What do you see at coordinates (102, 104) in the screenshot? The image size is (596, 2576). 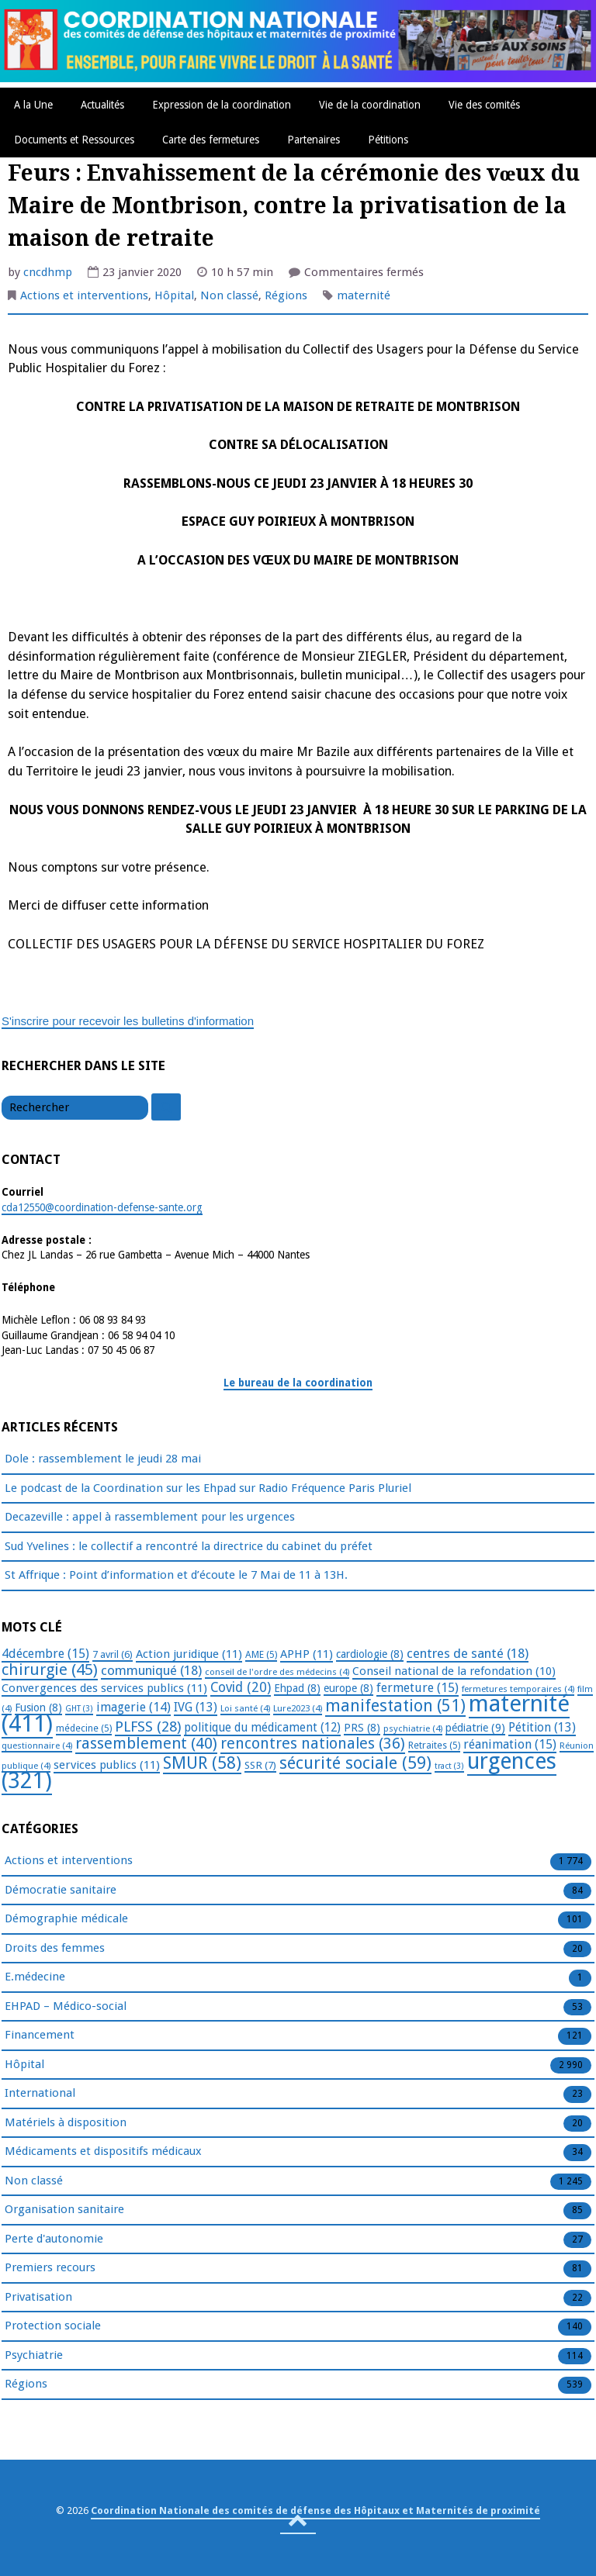 I see `Actualités` at bounding box center [102, 104].